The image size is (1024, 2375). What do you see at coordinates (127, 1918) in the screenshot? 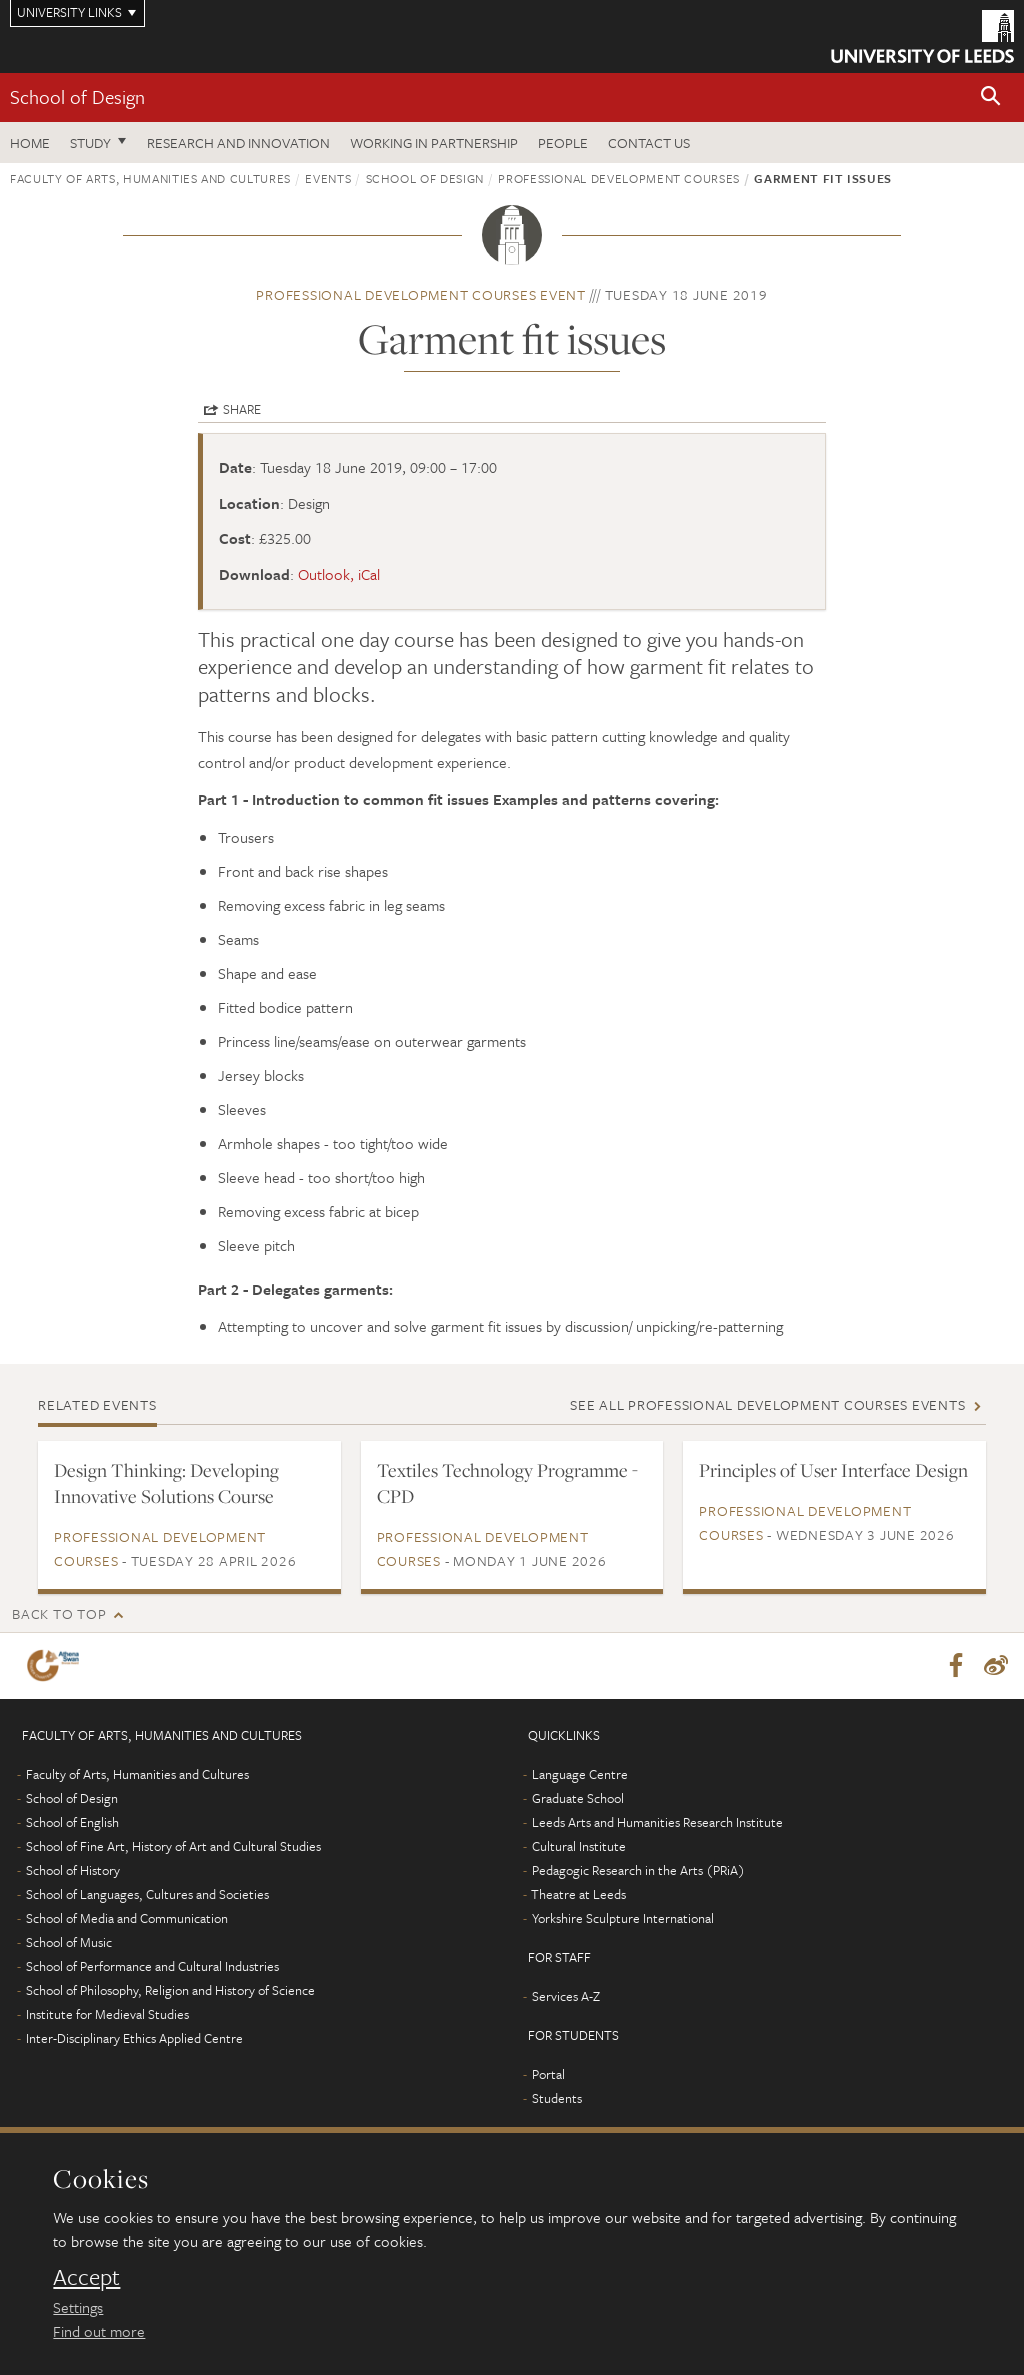
I see `School of Media and Communication` at bounding box center [127, 1918].